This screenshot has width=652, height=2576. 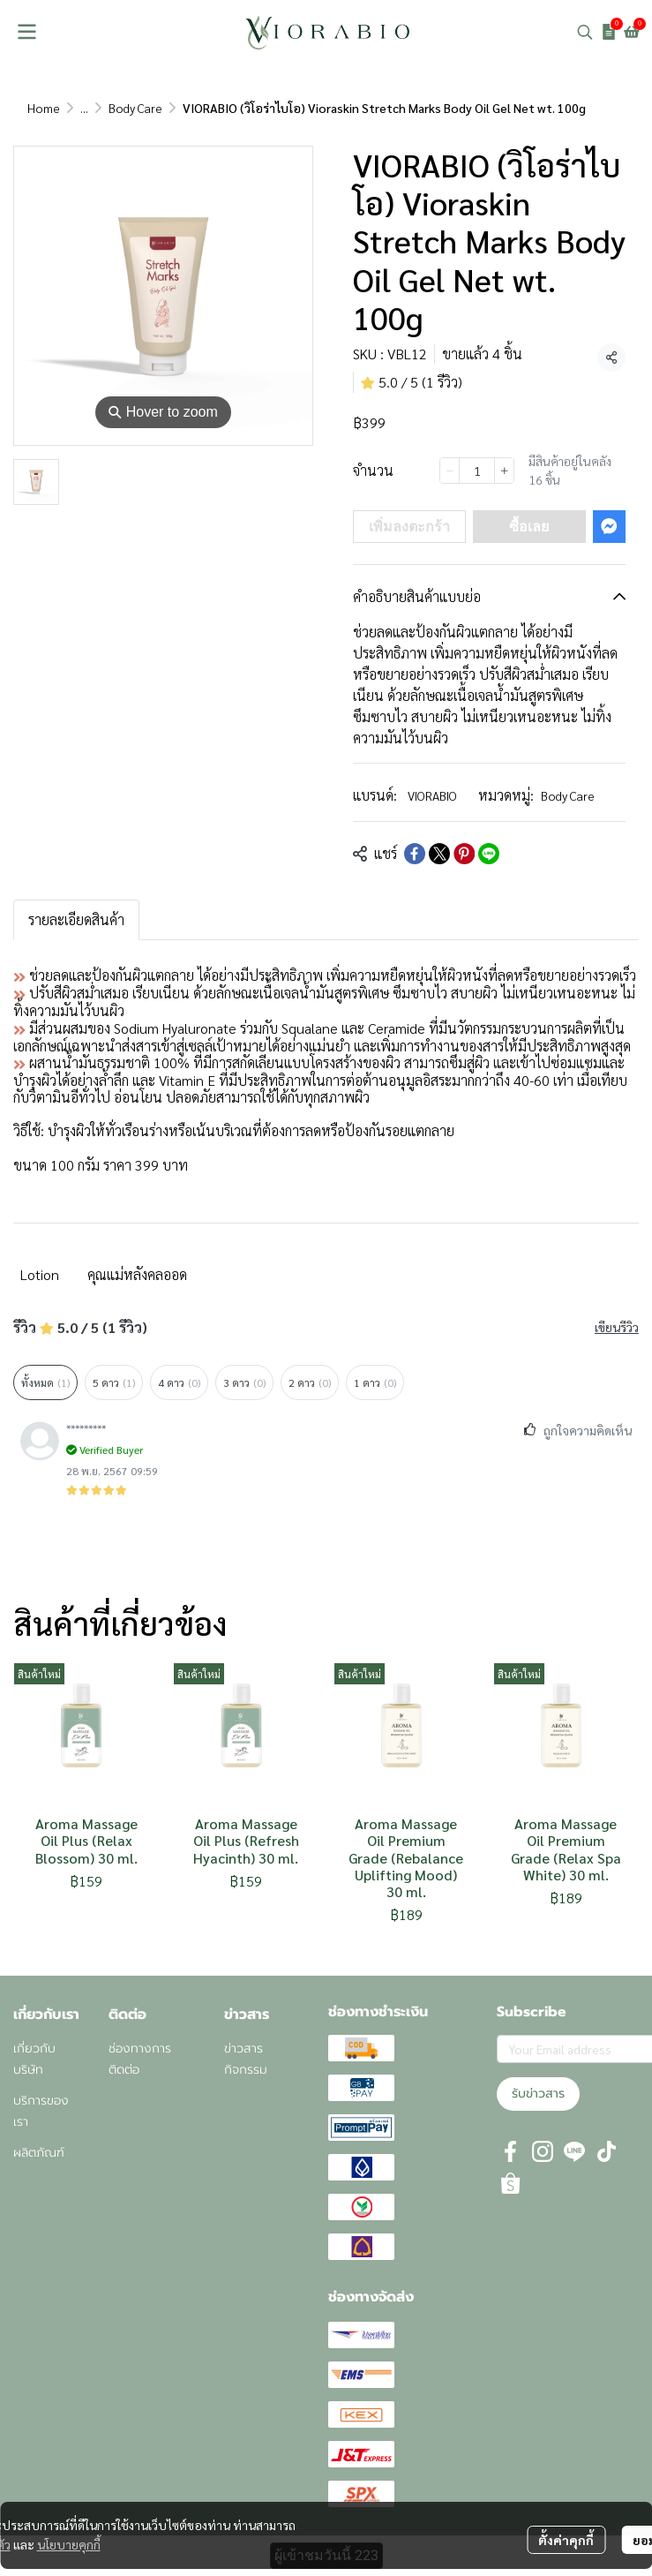 What do you see at coordinates (585, 31) in the screenshot?
I see `[button]` at bounding box center [585, 31].